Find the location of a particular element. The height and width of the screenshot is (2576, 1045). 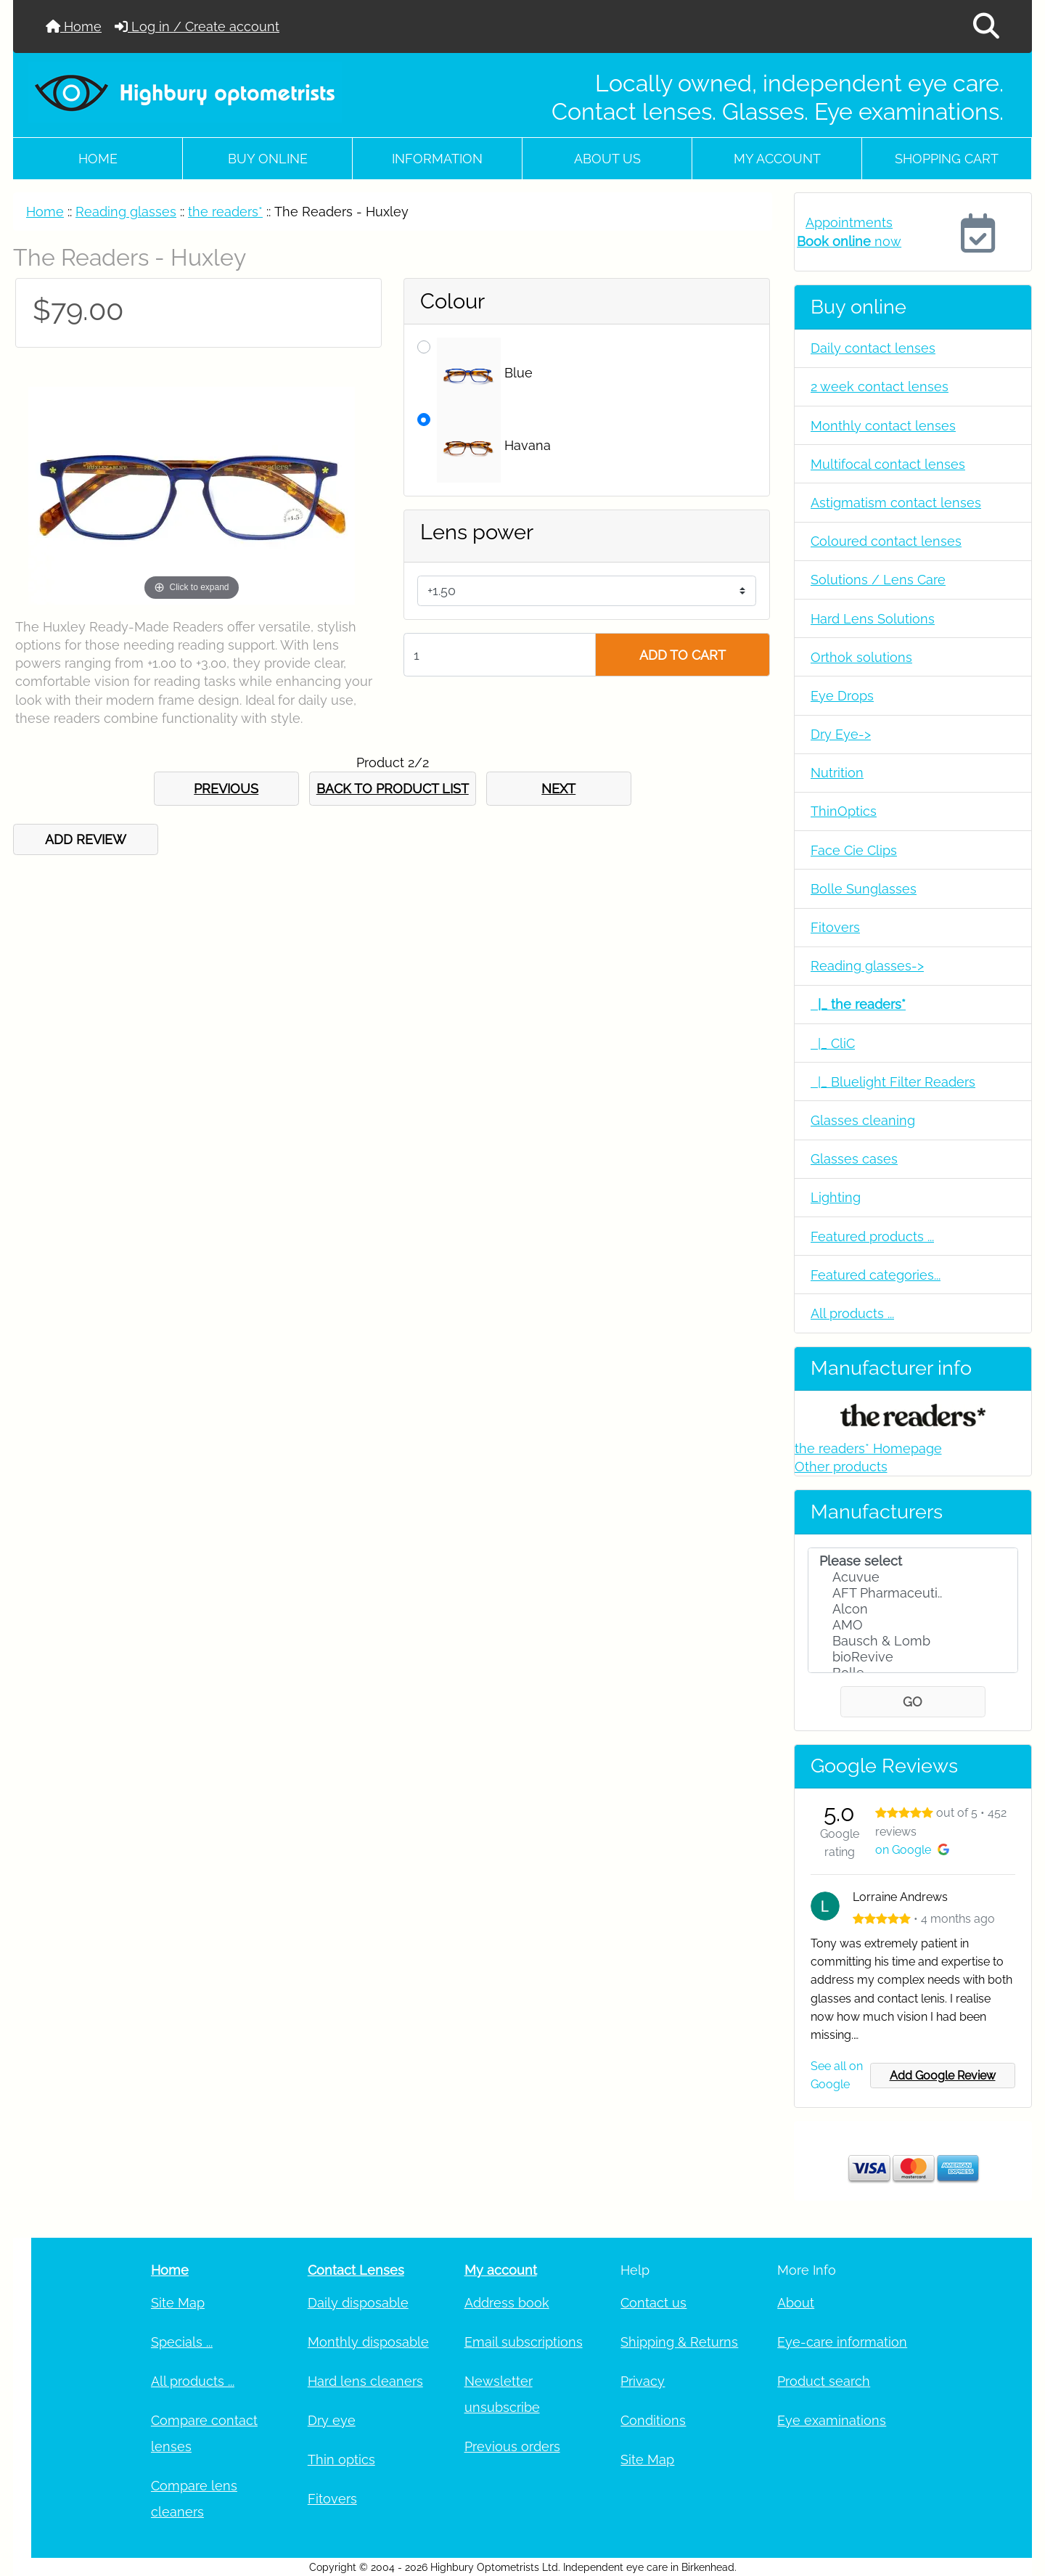

AFT Pharmaceuti.. is located at coordinates (913, 1593).